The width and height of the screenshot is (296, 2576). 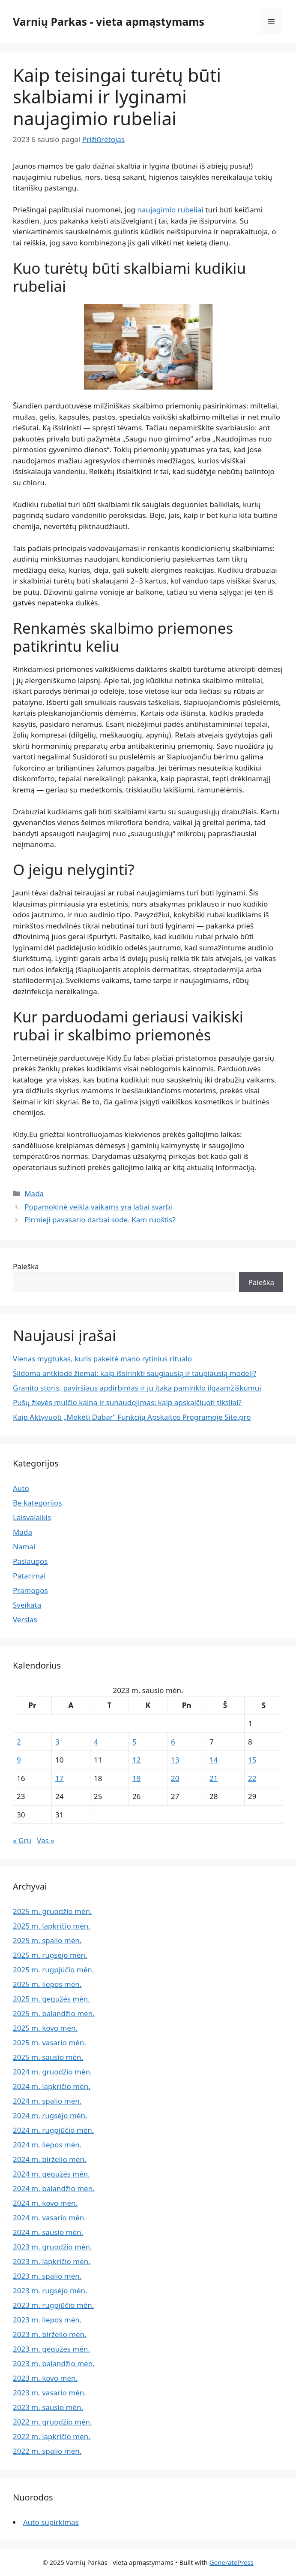 I want to click on Paieška, so click(x=26, y=1266).